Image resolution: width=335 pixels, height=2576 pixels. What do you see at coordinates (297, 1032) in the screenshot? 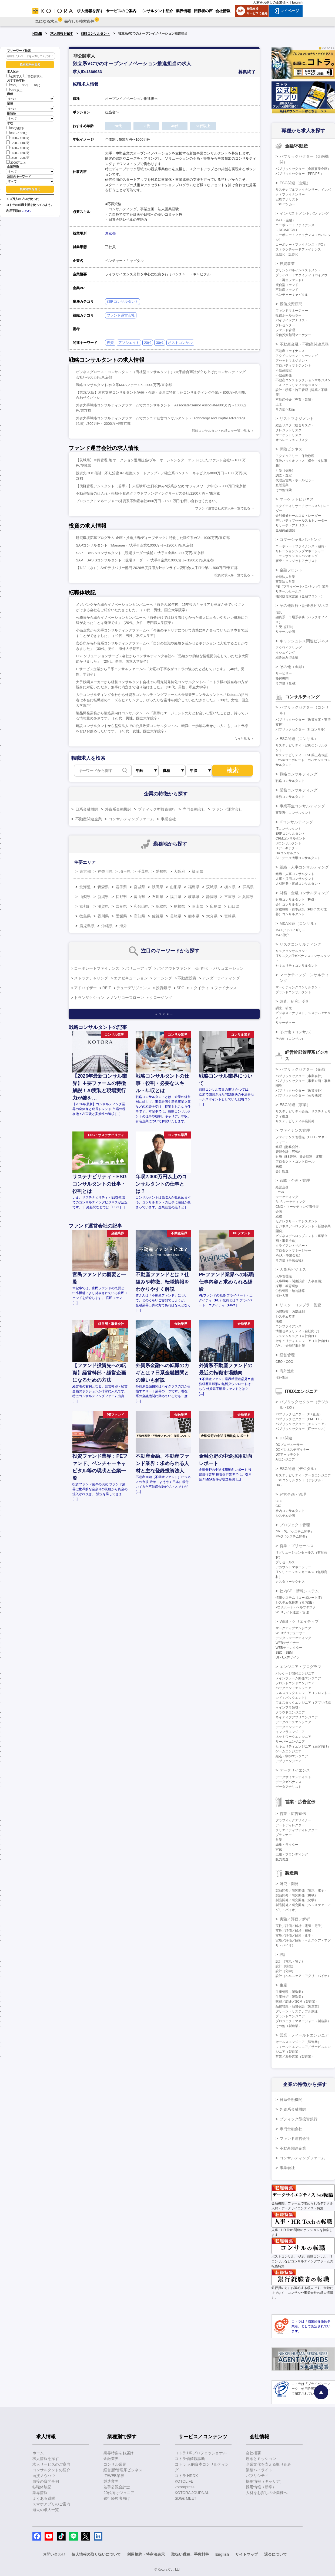
I see `その他（コンサル）` at bounding box center [297, 1032].